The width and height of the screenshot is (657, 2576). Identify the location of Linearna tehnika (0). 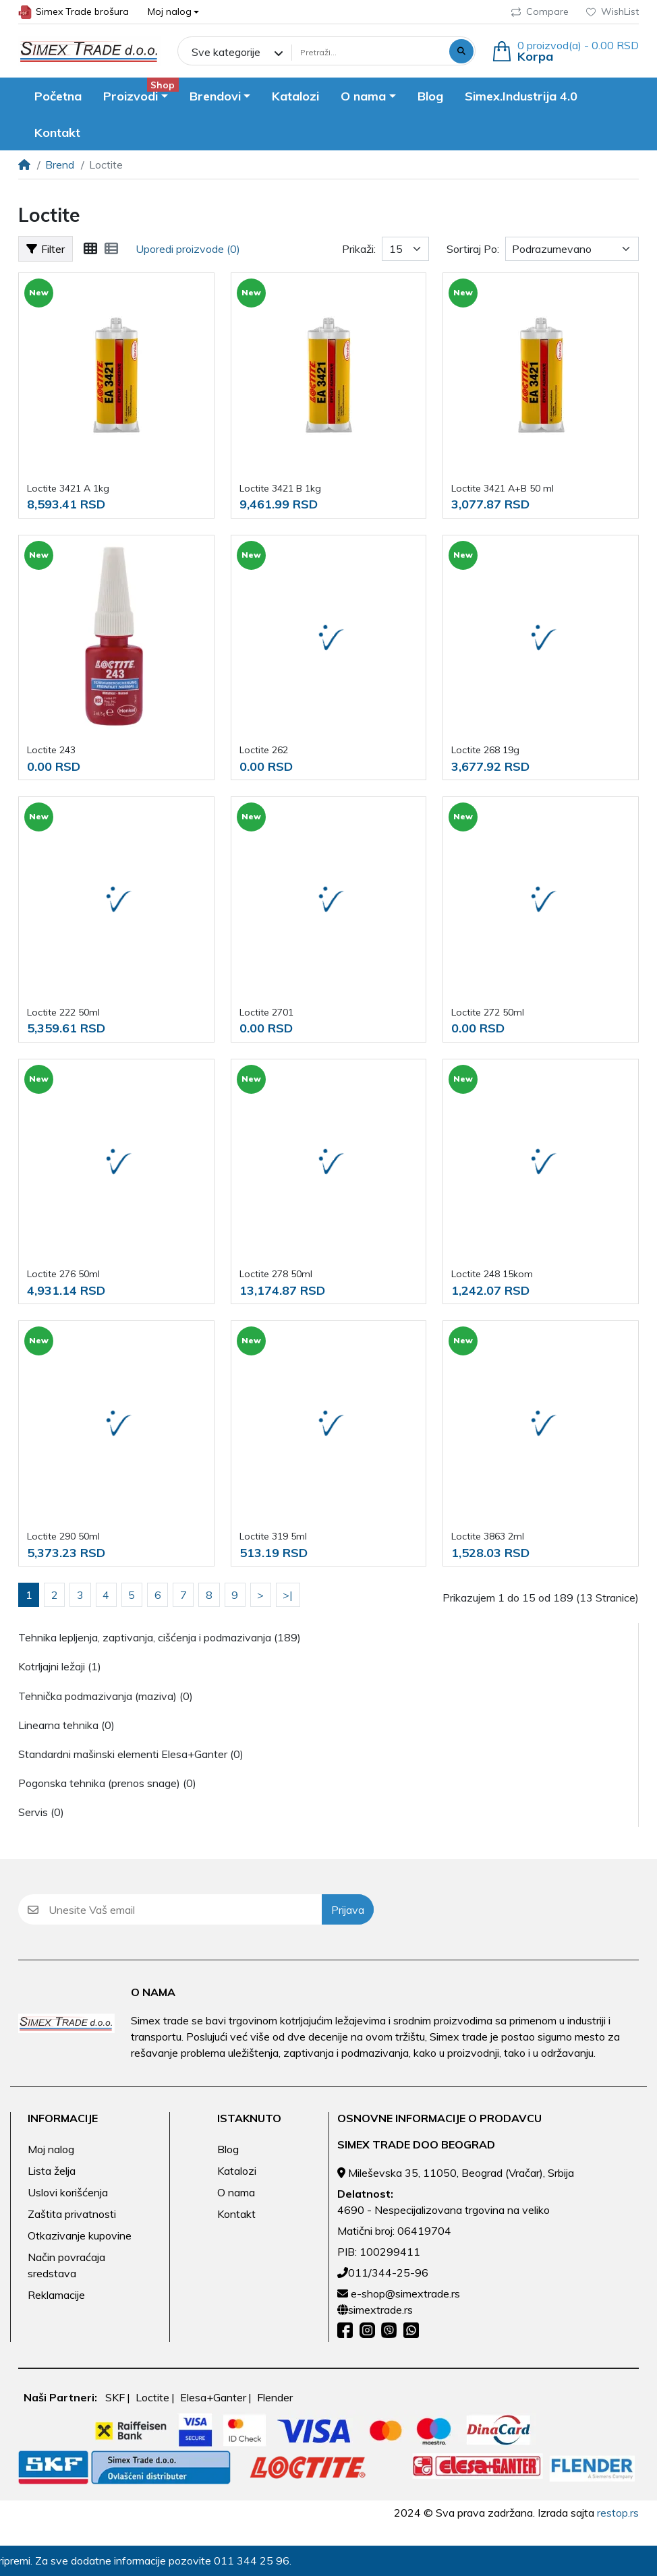
(66, 1725).